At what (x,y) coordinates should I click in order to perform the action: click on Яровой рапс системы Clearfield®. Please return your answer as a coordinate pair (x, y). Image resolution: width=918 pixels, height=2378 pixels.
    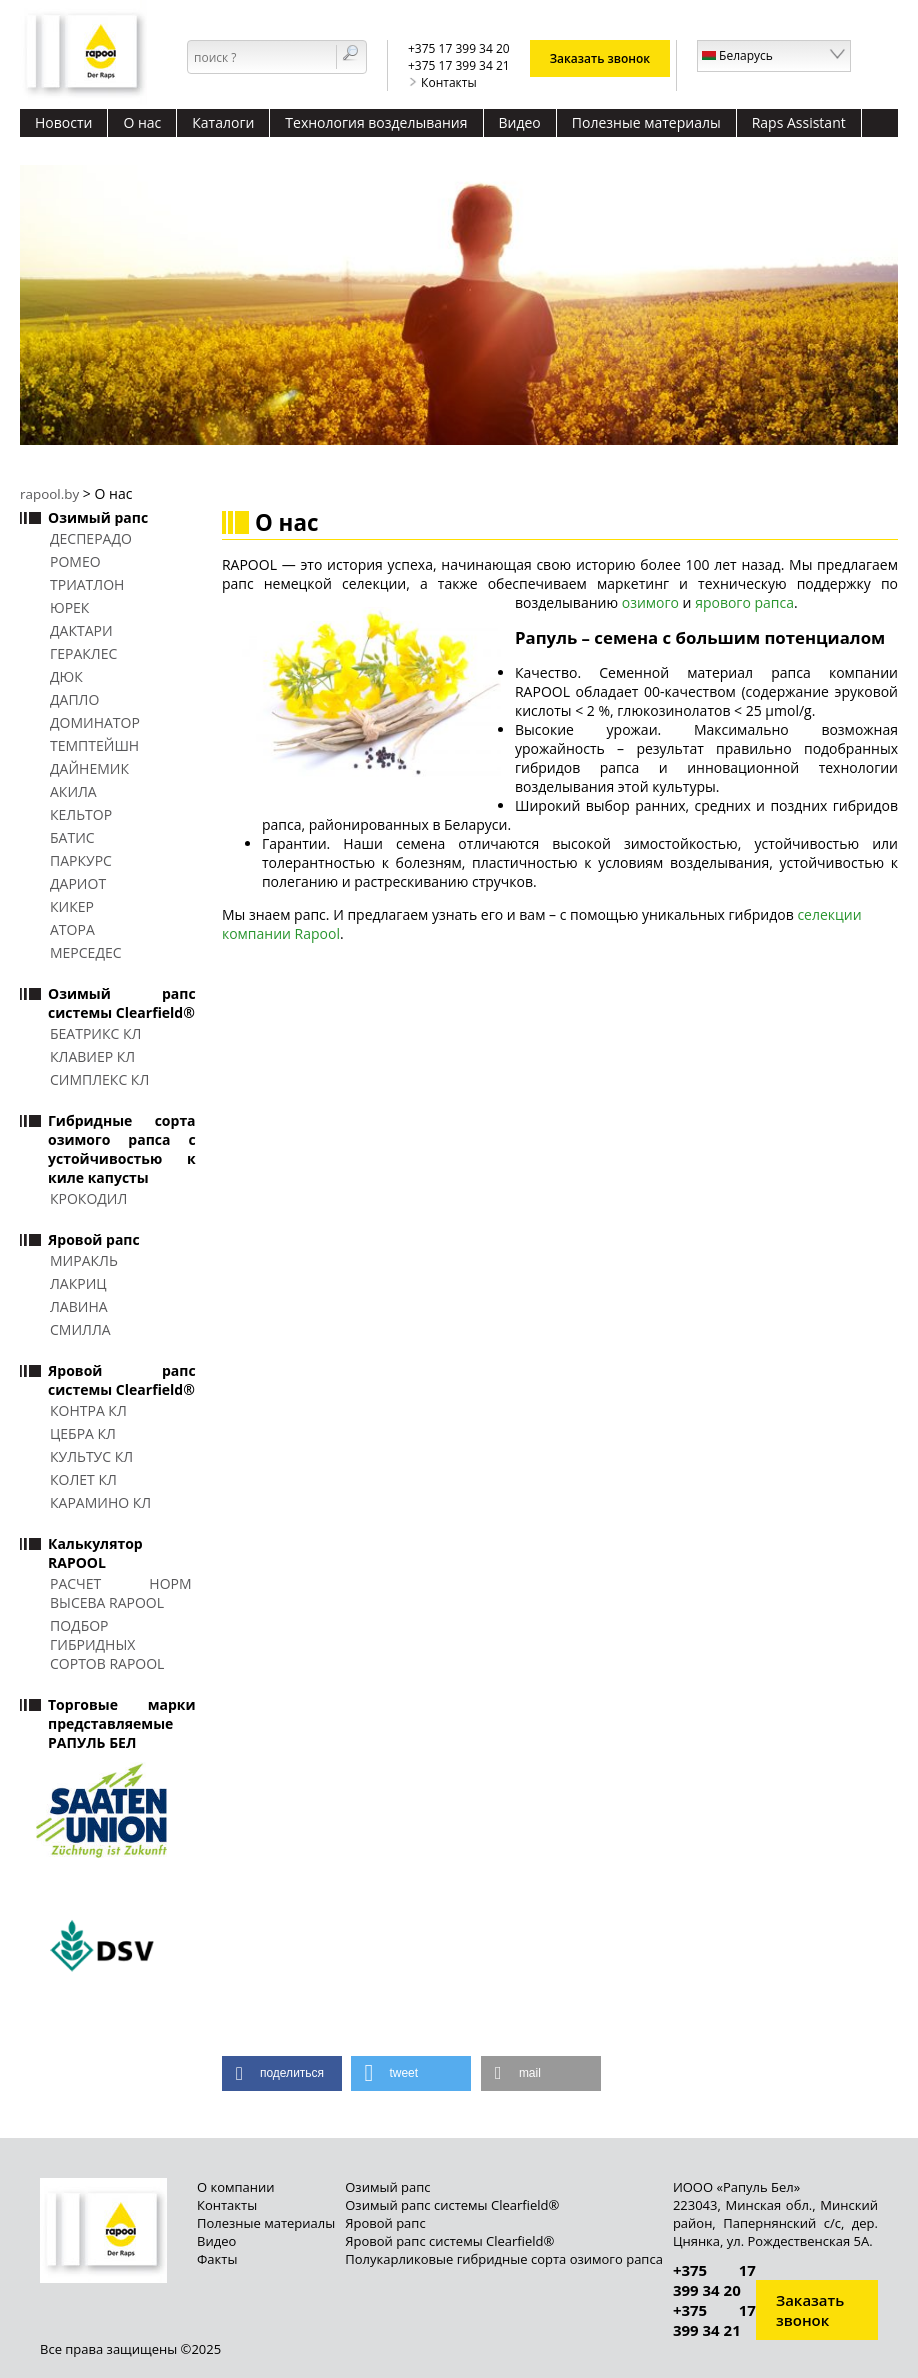
    Looking at the image, I should click on (122, 1380).